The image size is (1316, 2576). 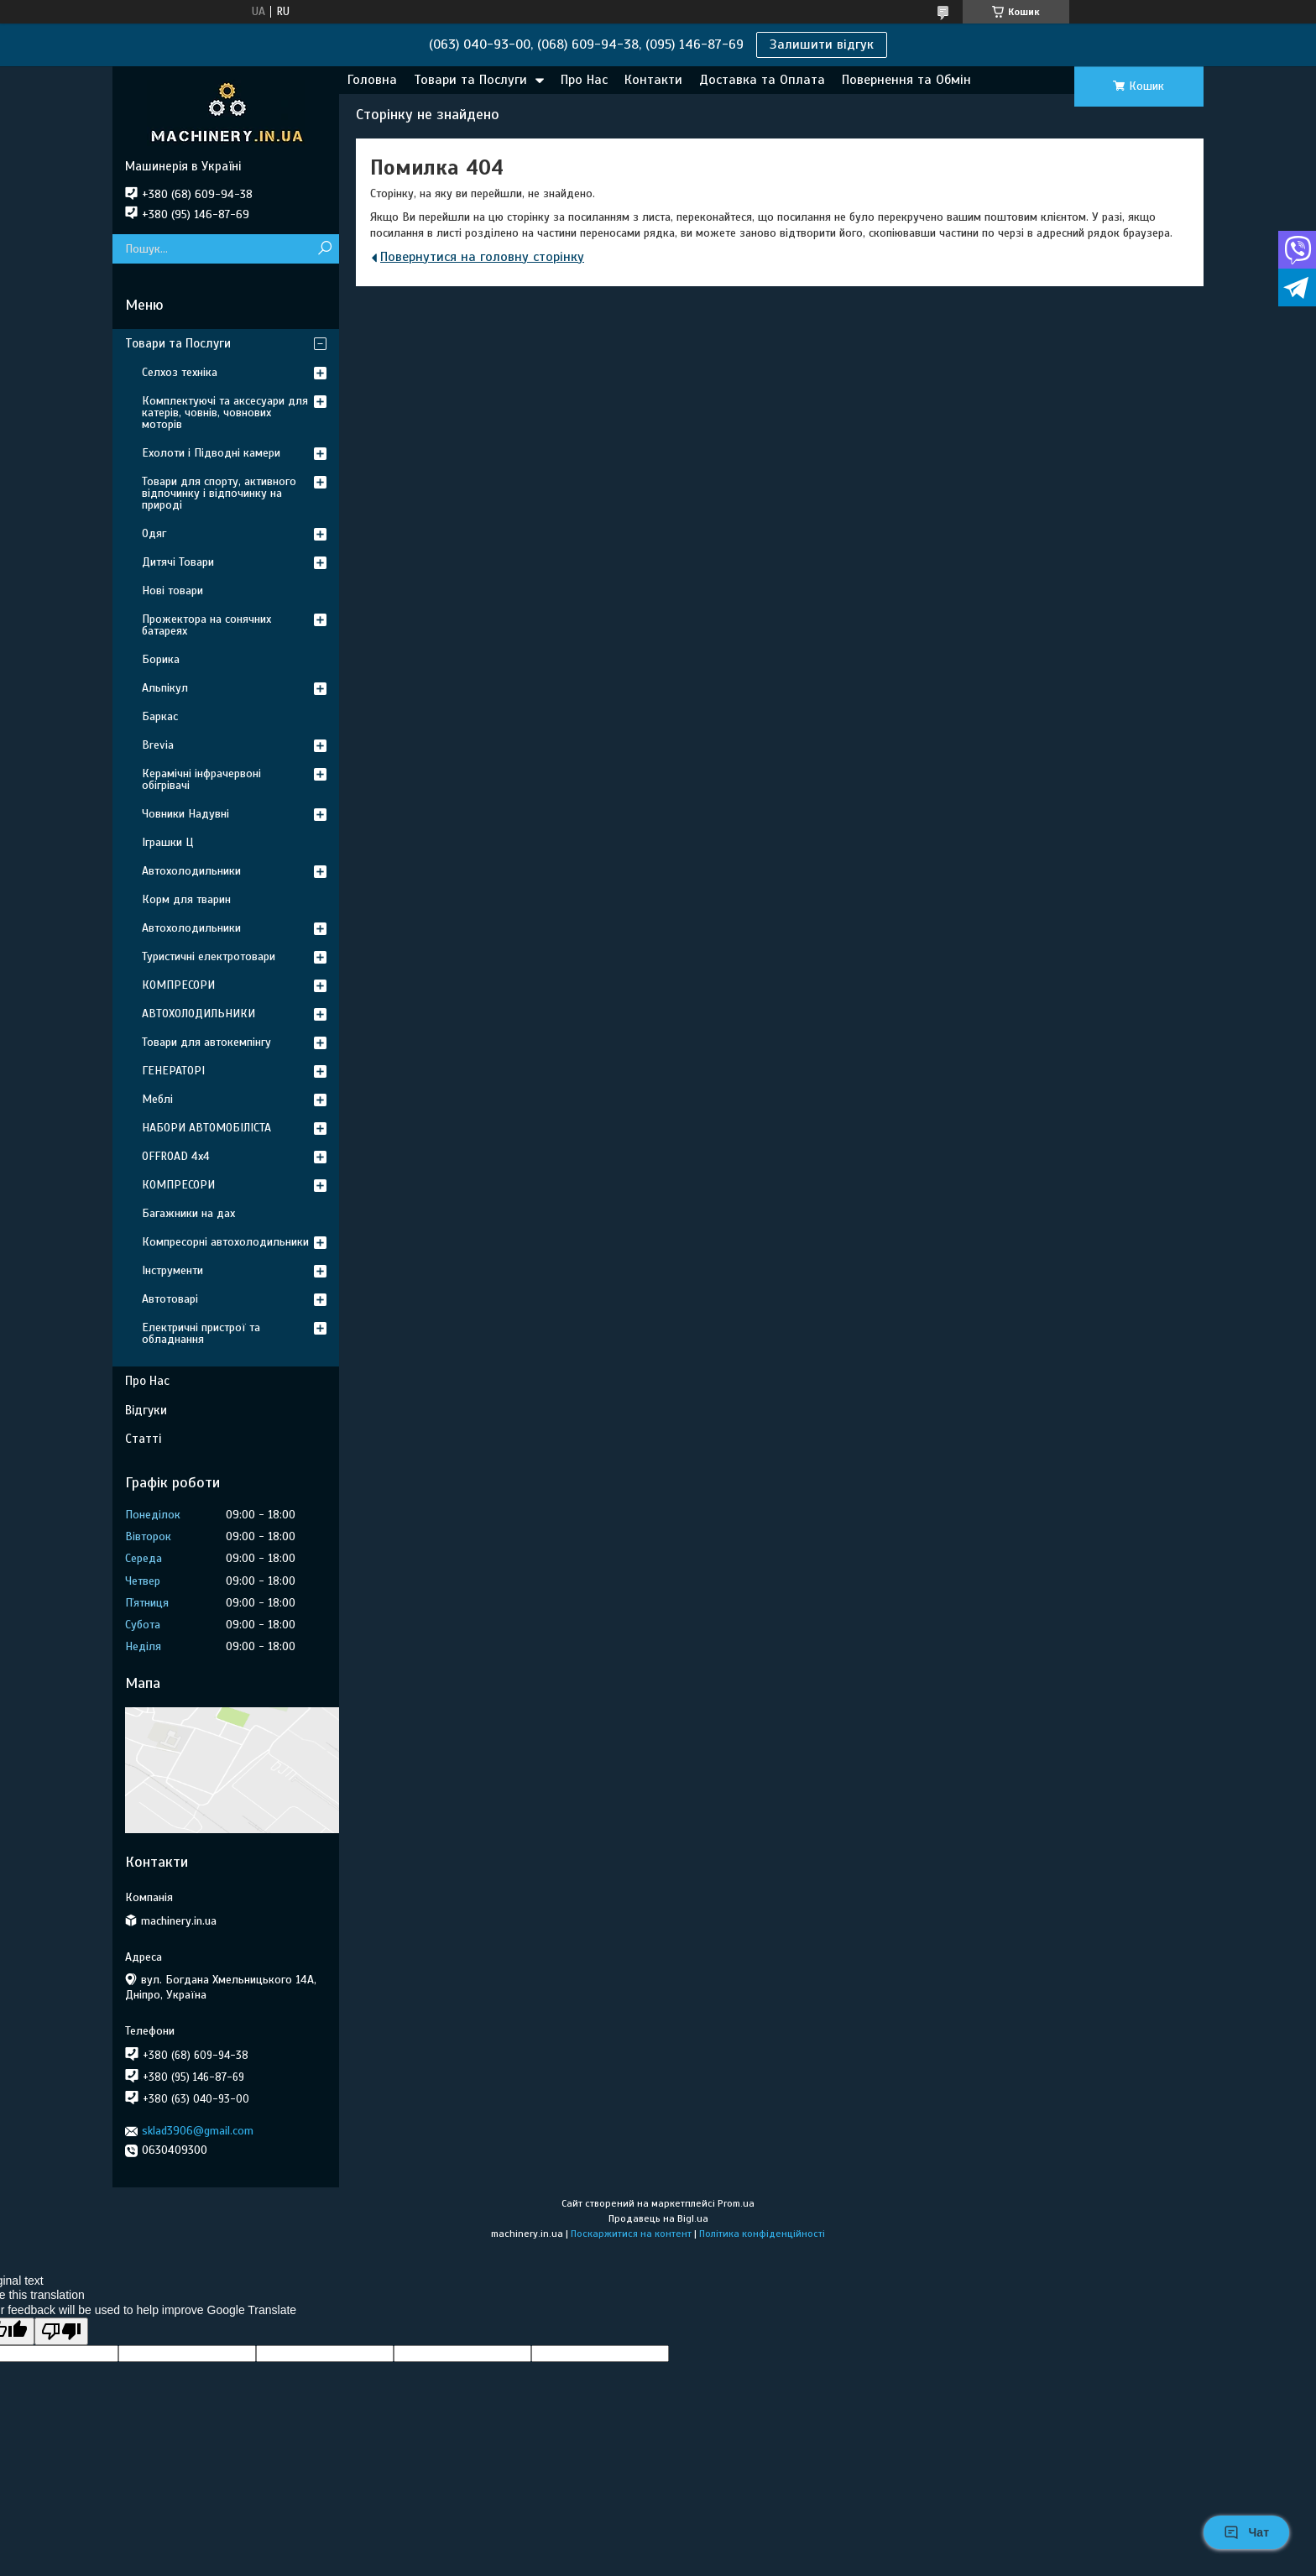 What do you see at coordinates (198, 1013) in the screenshot?
I see `АВТОХОЛОДИЛЬНИКИ` at bounding box center [198, 1013].